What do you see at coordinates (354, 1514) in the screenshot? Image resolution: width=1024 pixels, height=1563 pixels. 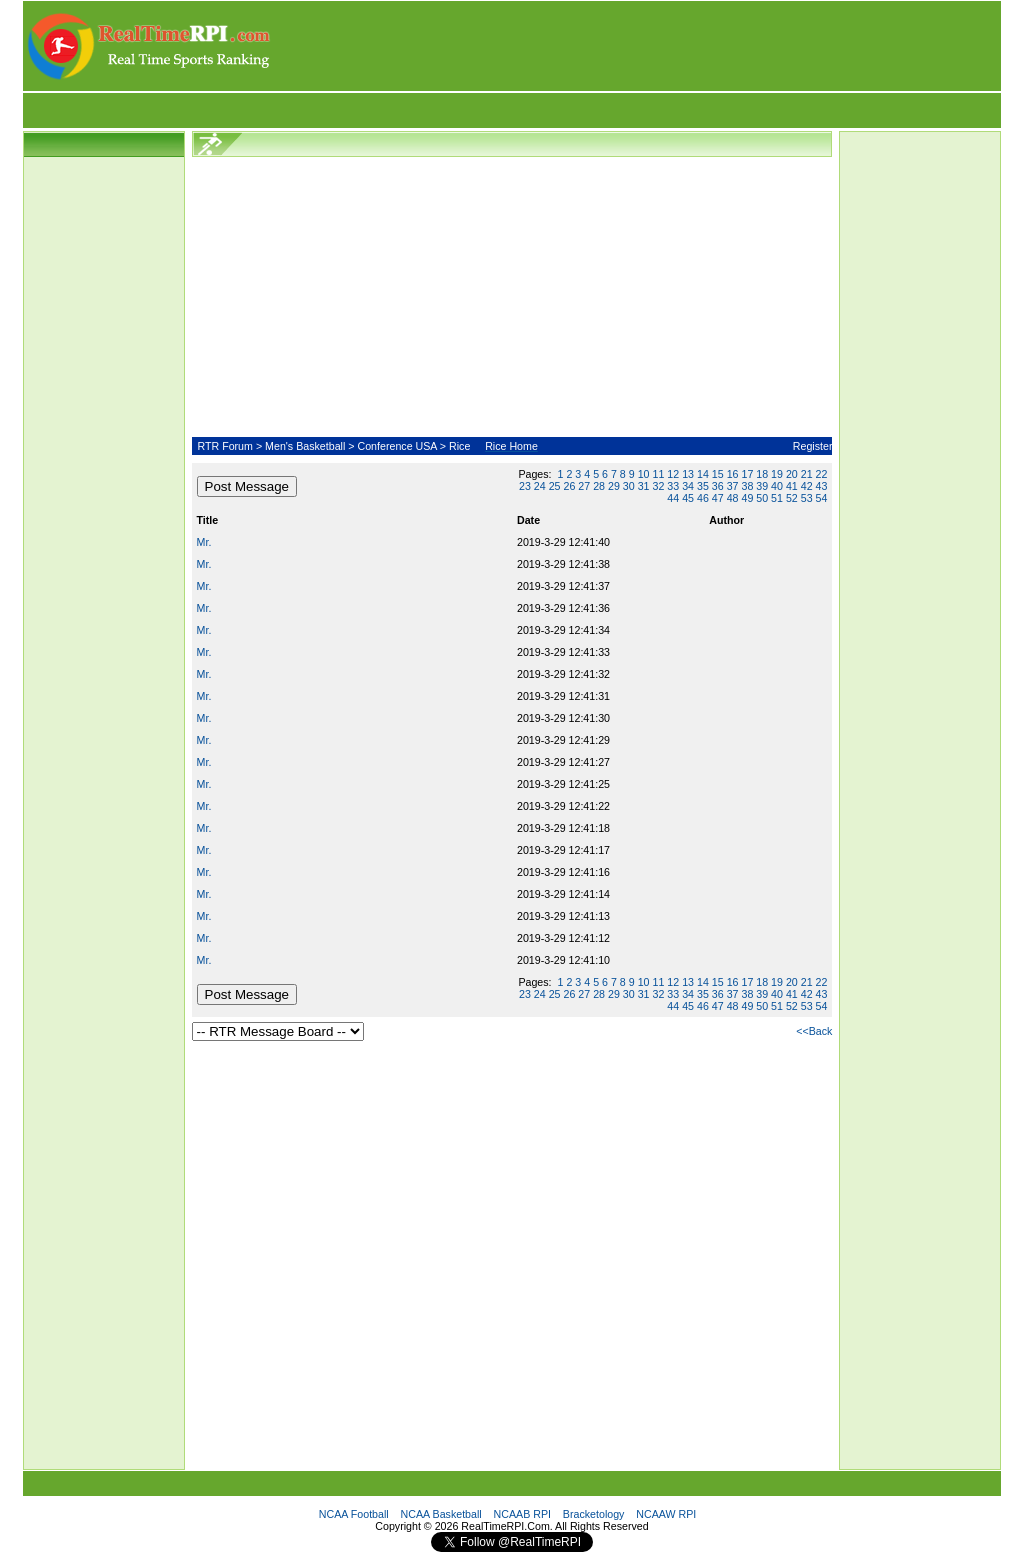 I see `NCAA Football` at bounding box center [354, 1514].